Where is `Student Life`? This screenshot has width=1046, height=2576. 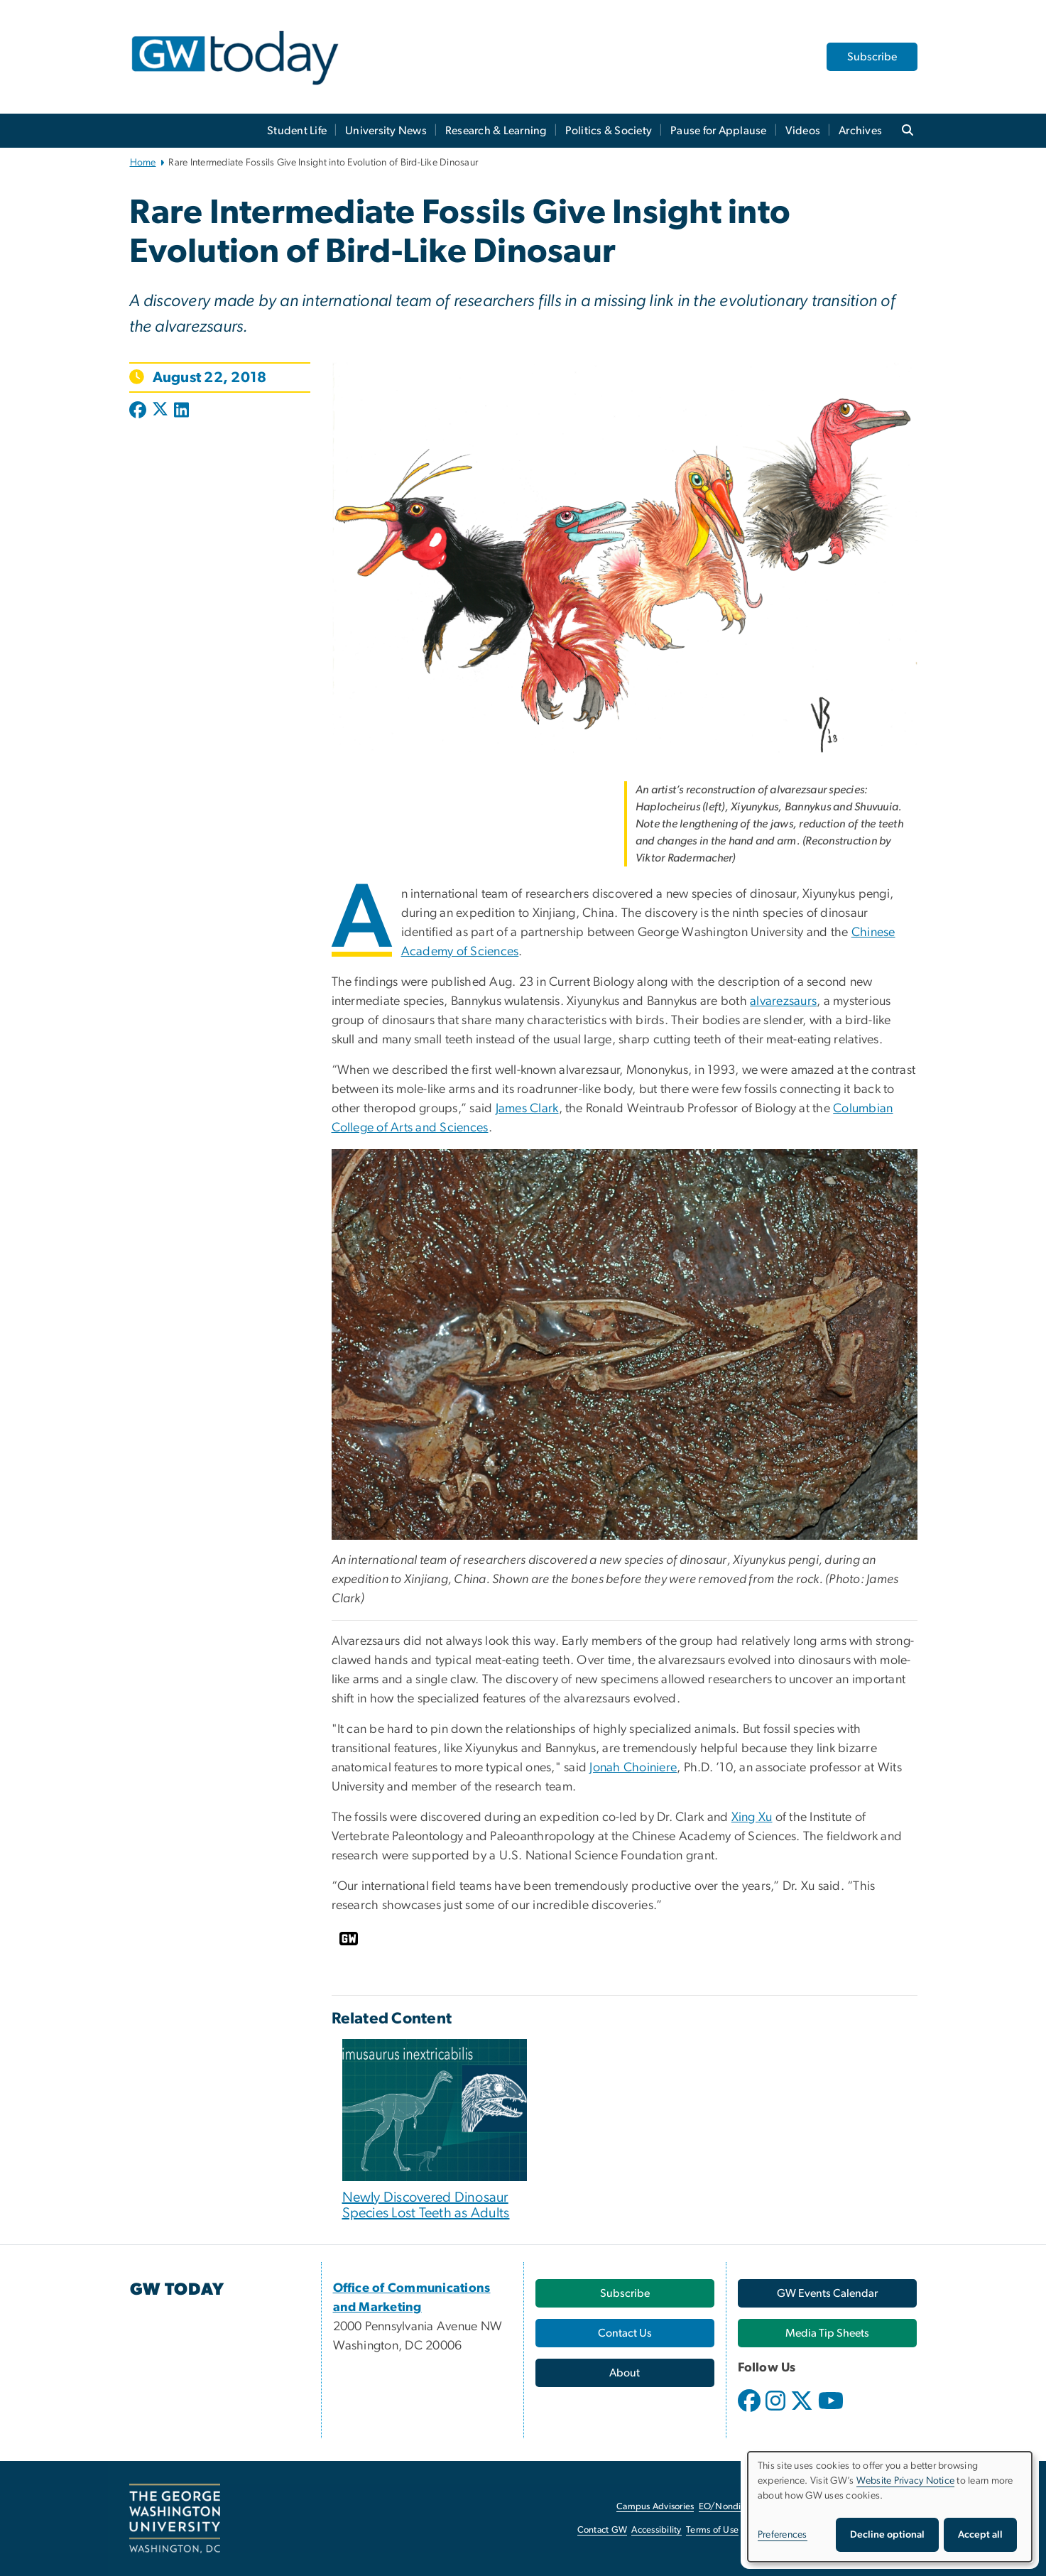
Student Life is located at coordinates (297, 130).